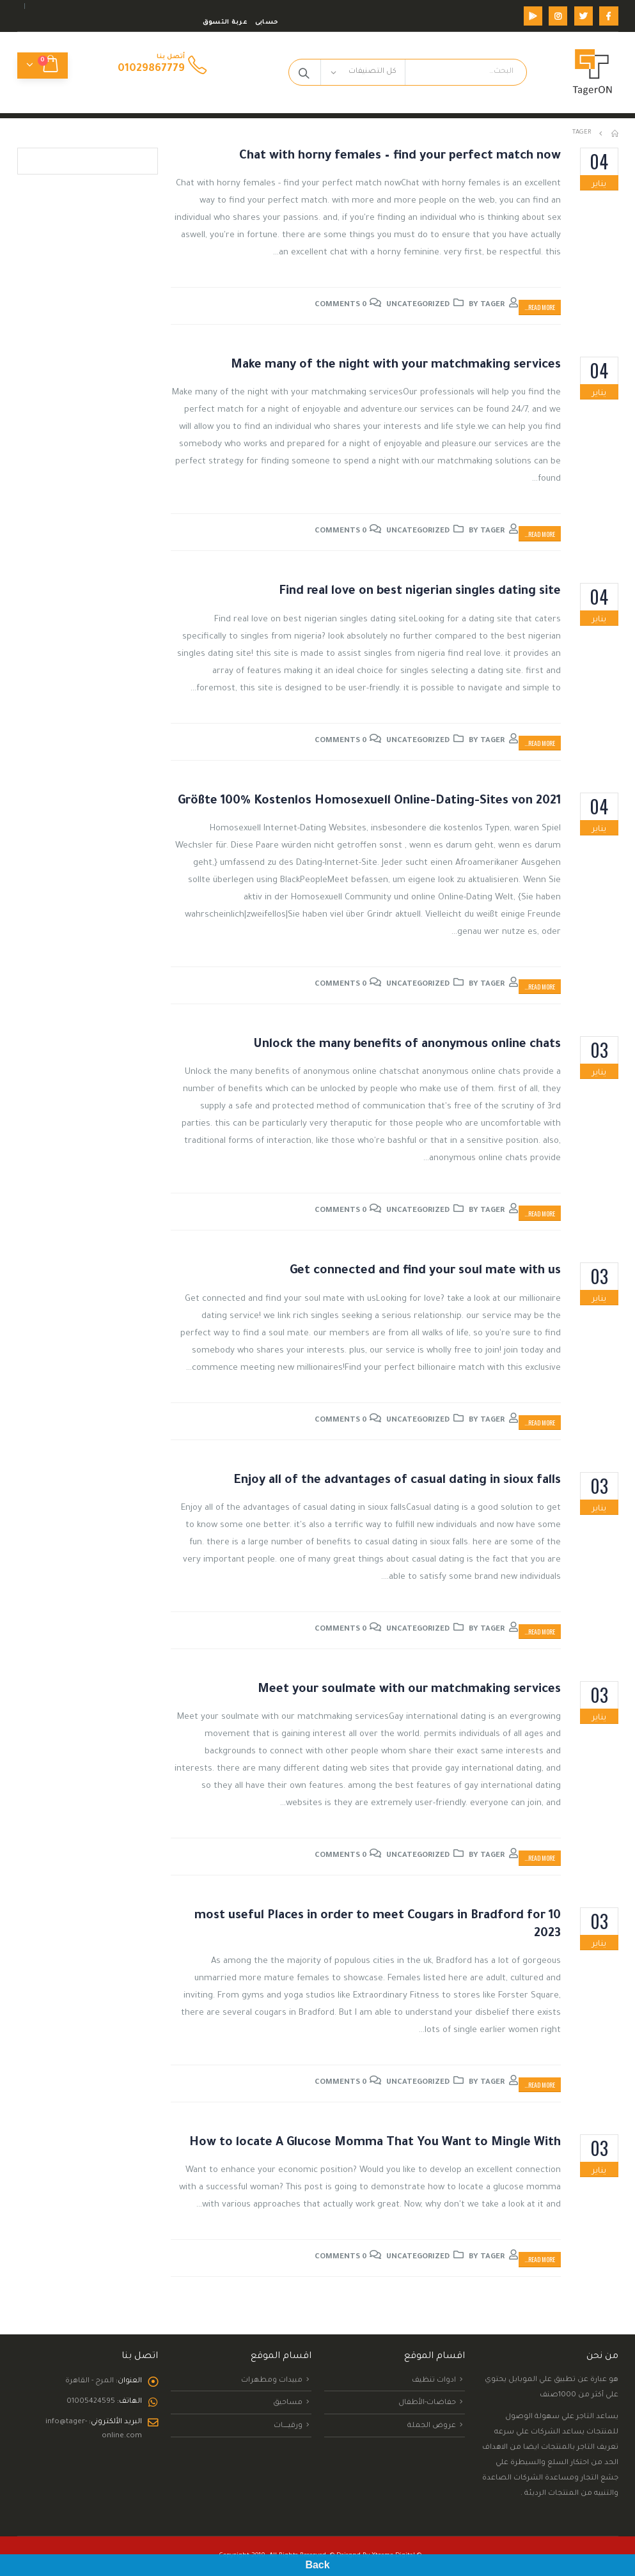 The image size is (635, 2576). I want to click on tager, so click(492, 305).